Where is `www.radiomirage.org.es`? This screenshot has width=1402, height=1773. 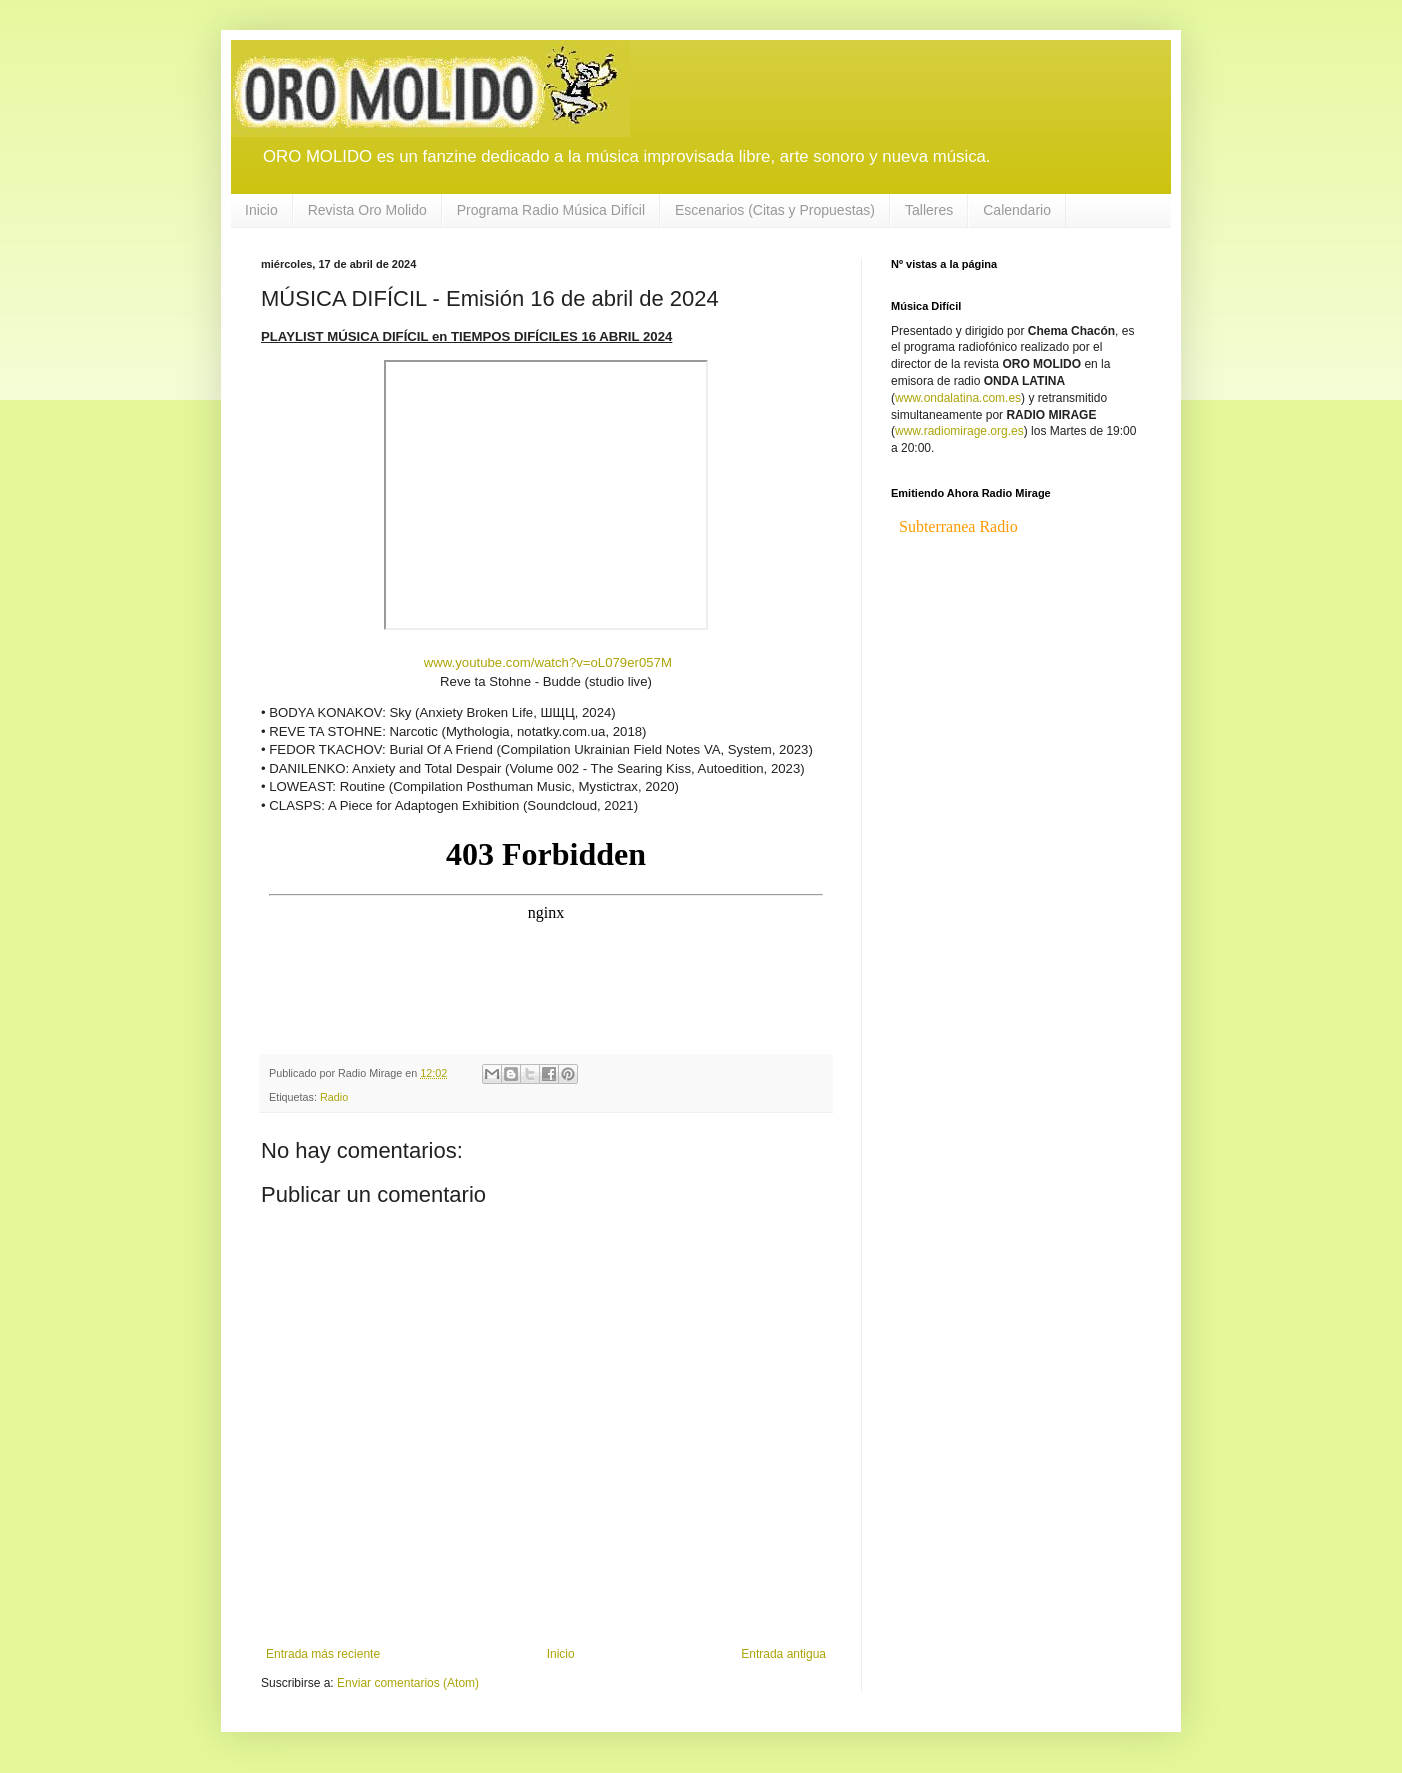
www.radiomirage.org.es is located at coordinates (959, 431).